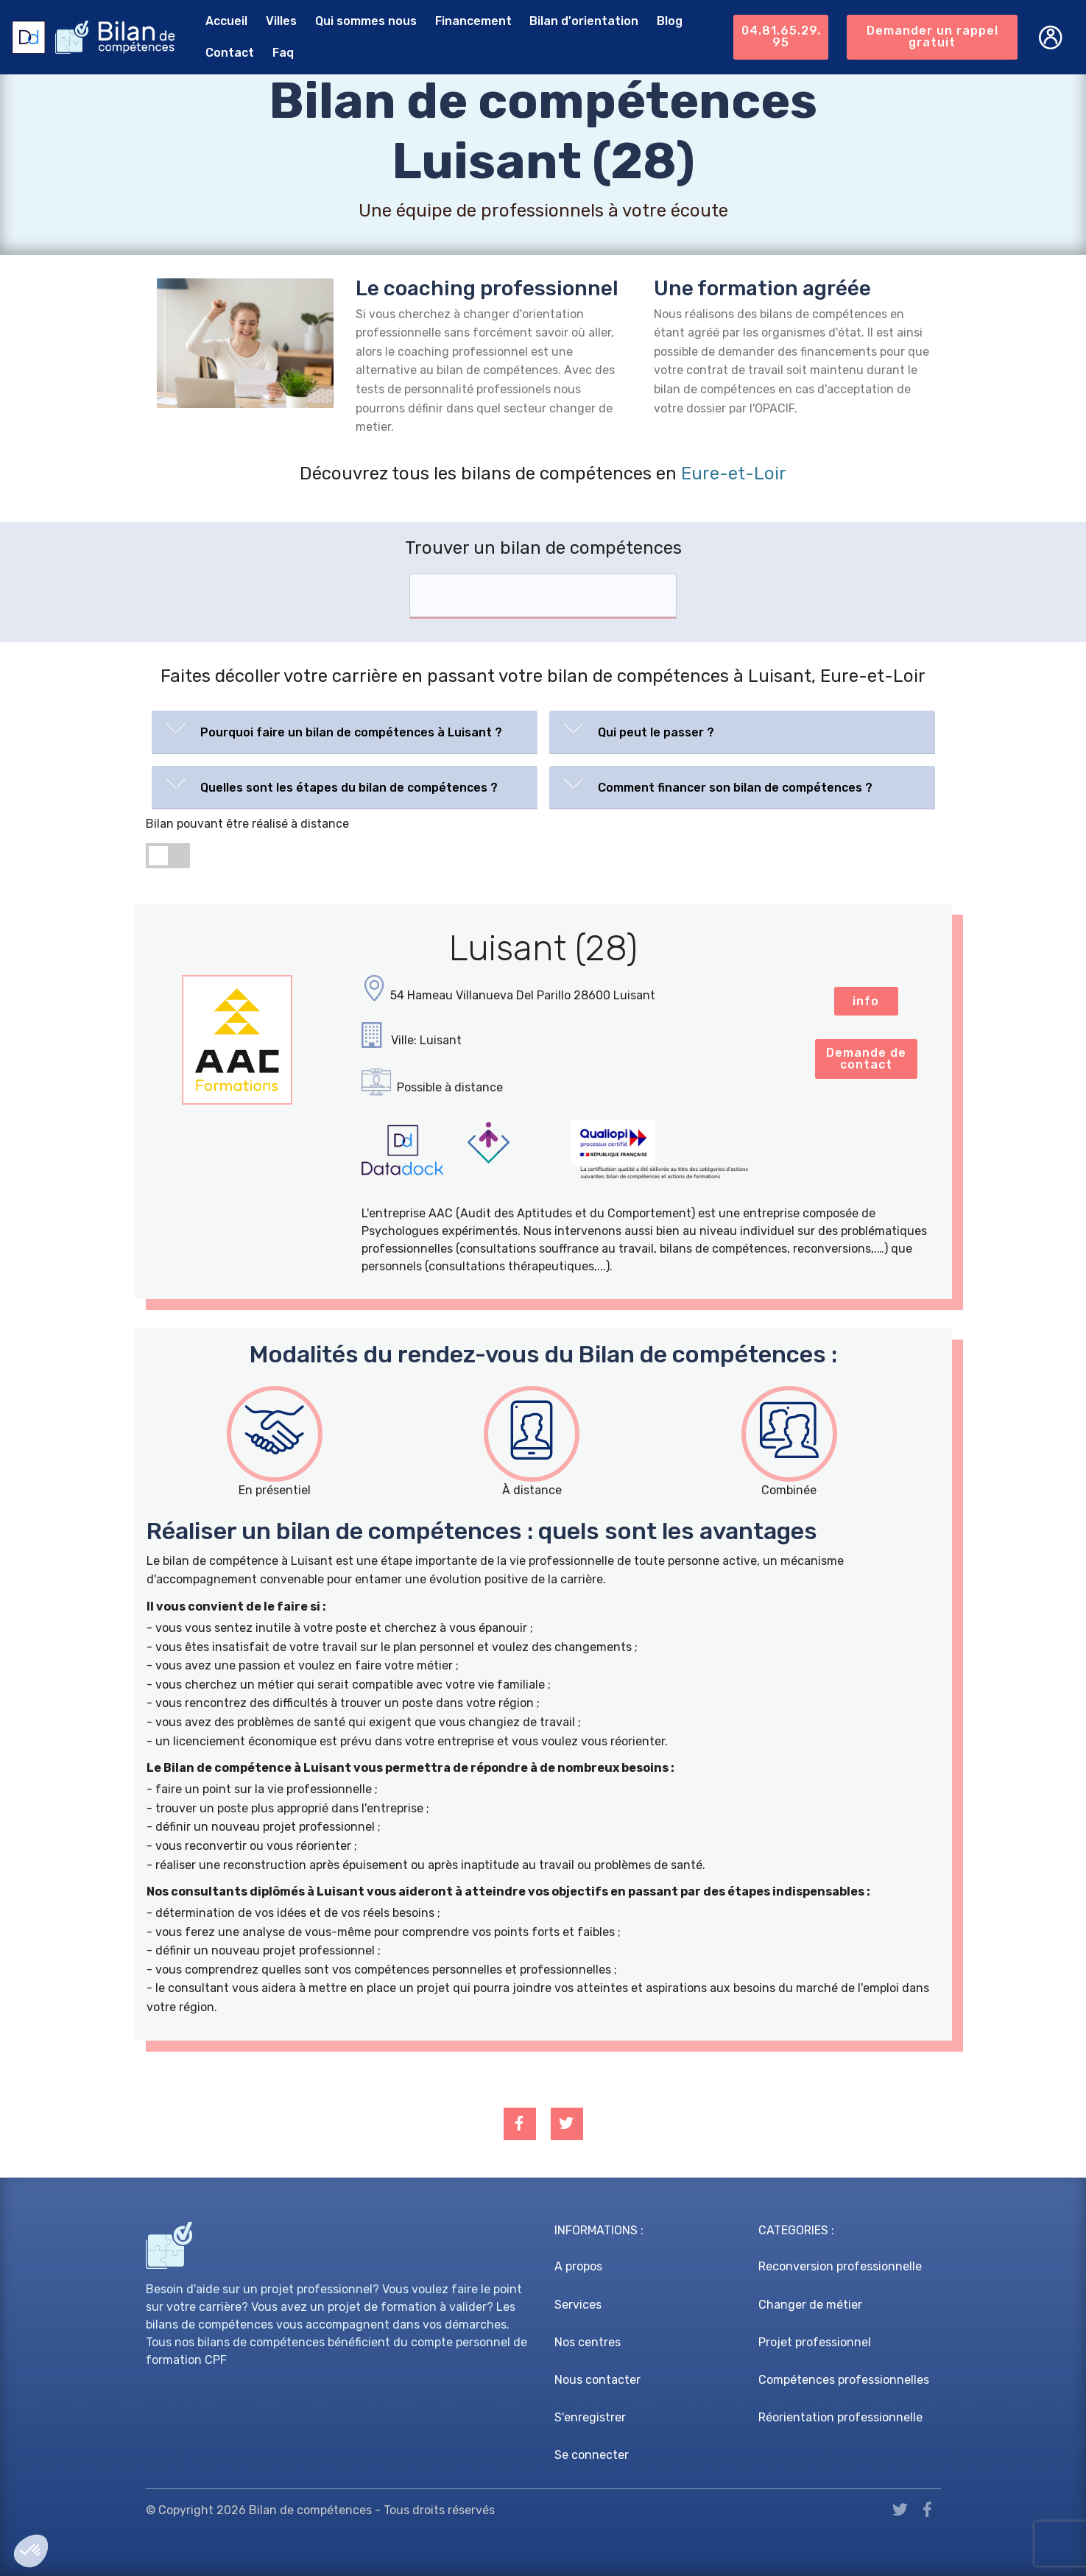  Describe the element at coordinates (780, 36) in the screenshot. I see `04.81.65.29.95` at that location.